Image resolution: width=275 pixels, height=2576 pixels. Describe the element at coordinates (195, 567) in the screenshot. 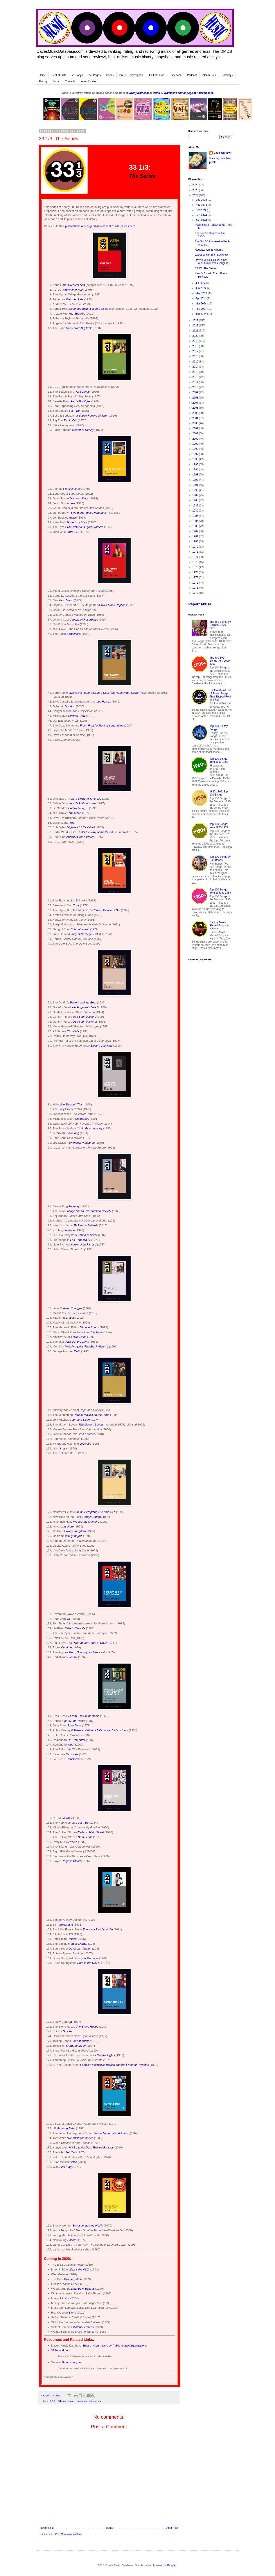

I see `1975` at that location.